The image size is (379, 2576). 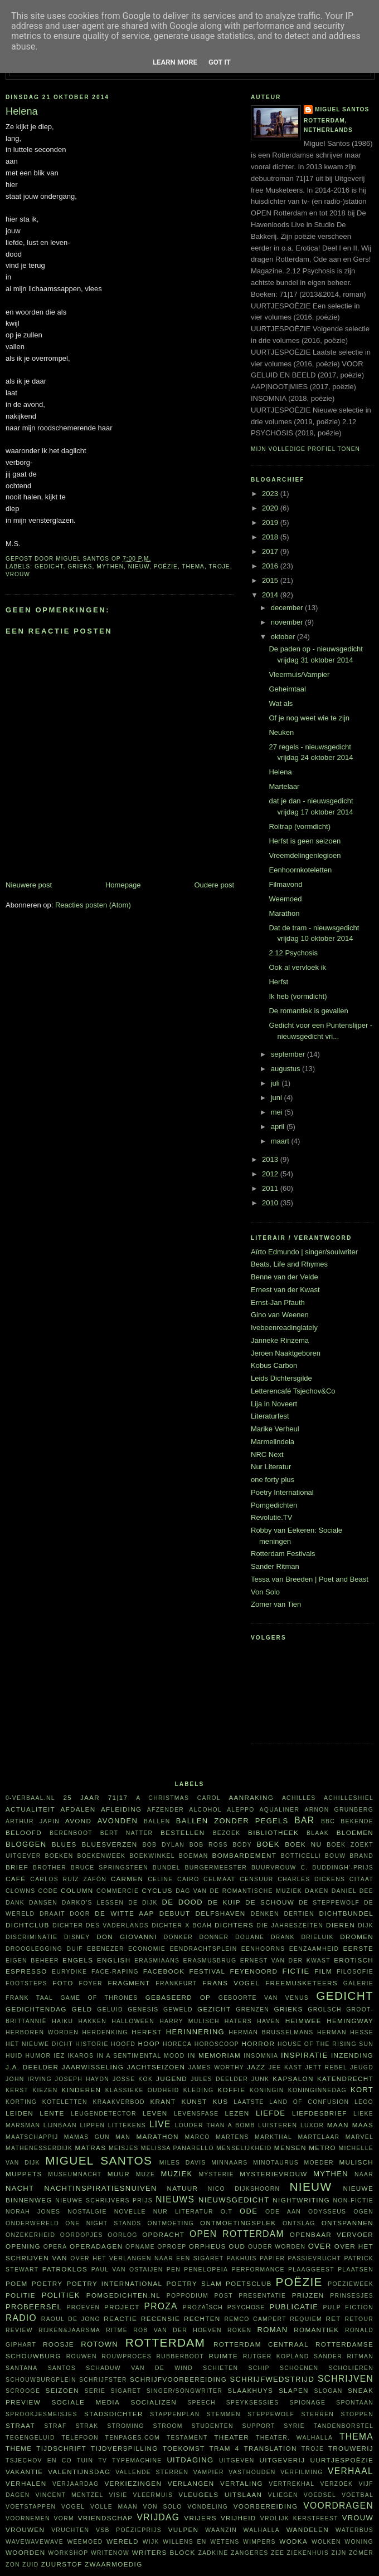 I want to click on wimpers, so click(x=259, y=2542).